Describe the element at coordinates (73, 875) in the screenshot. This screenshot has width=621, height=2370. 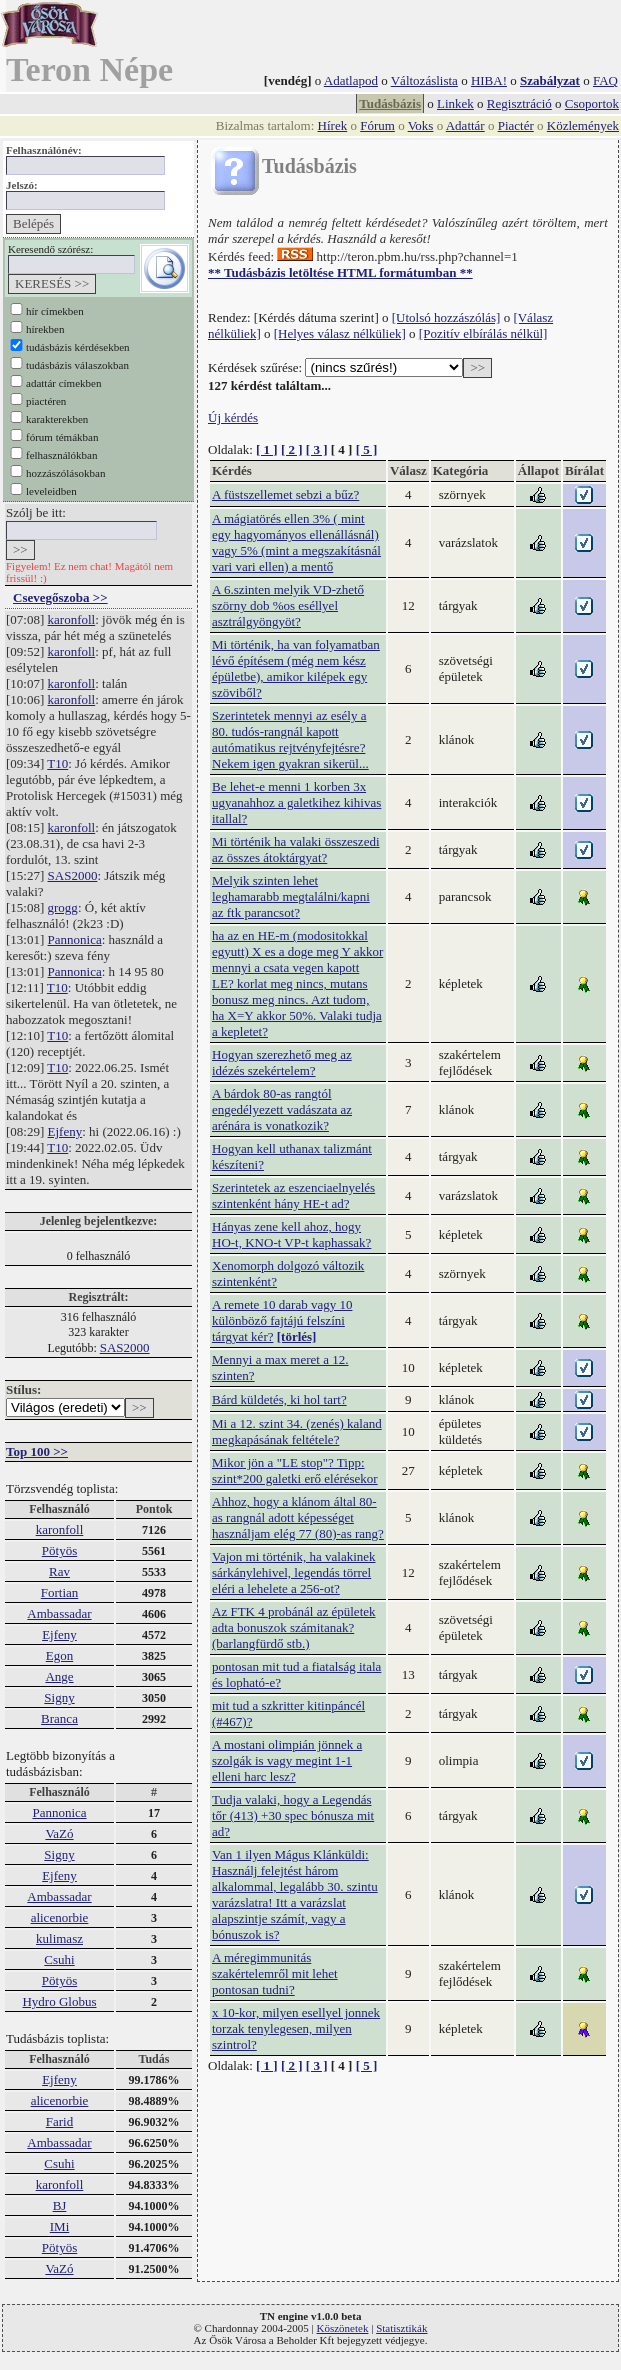
I see `SAS2000` at that location.